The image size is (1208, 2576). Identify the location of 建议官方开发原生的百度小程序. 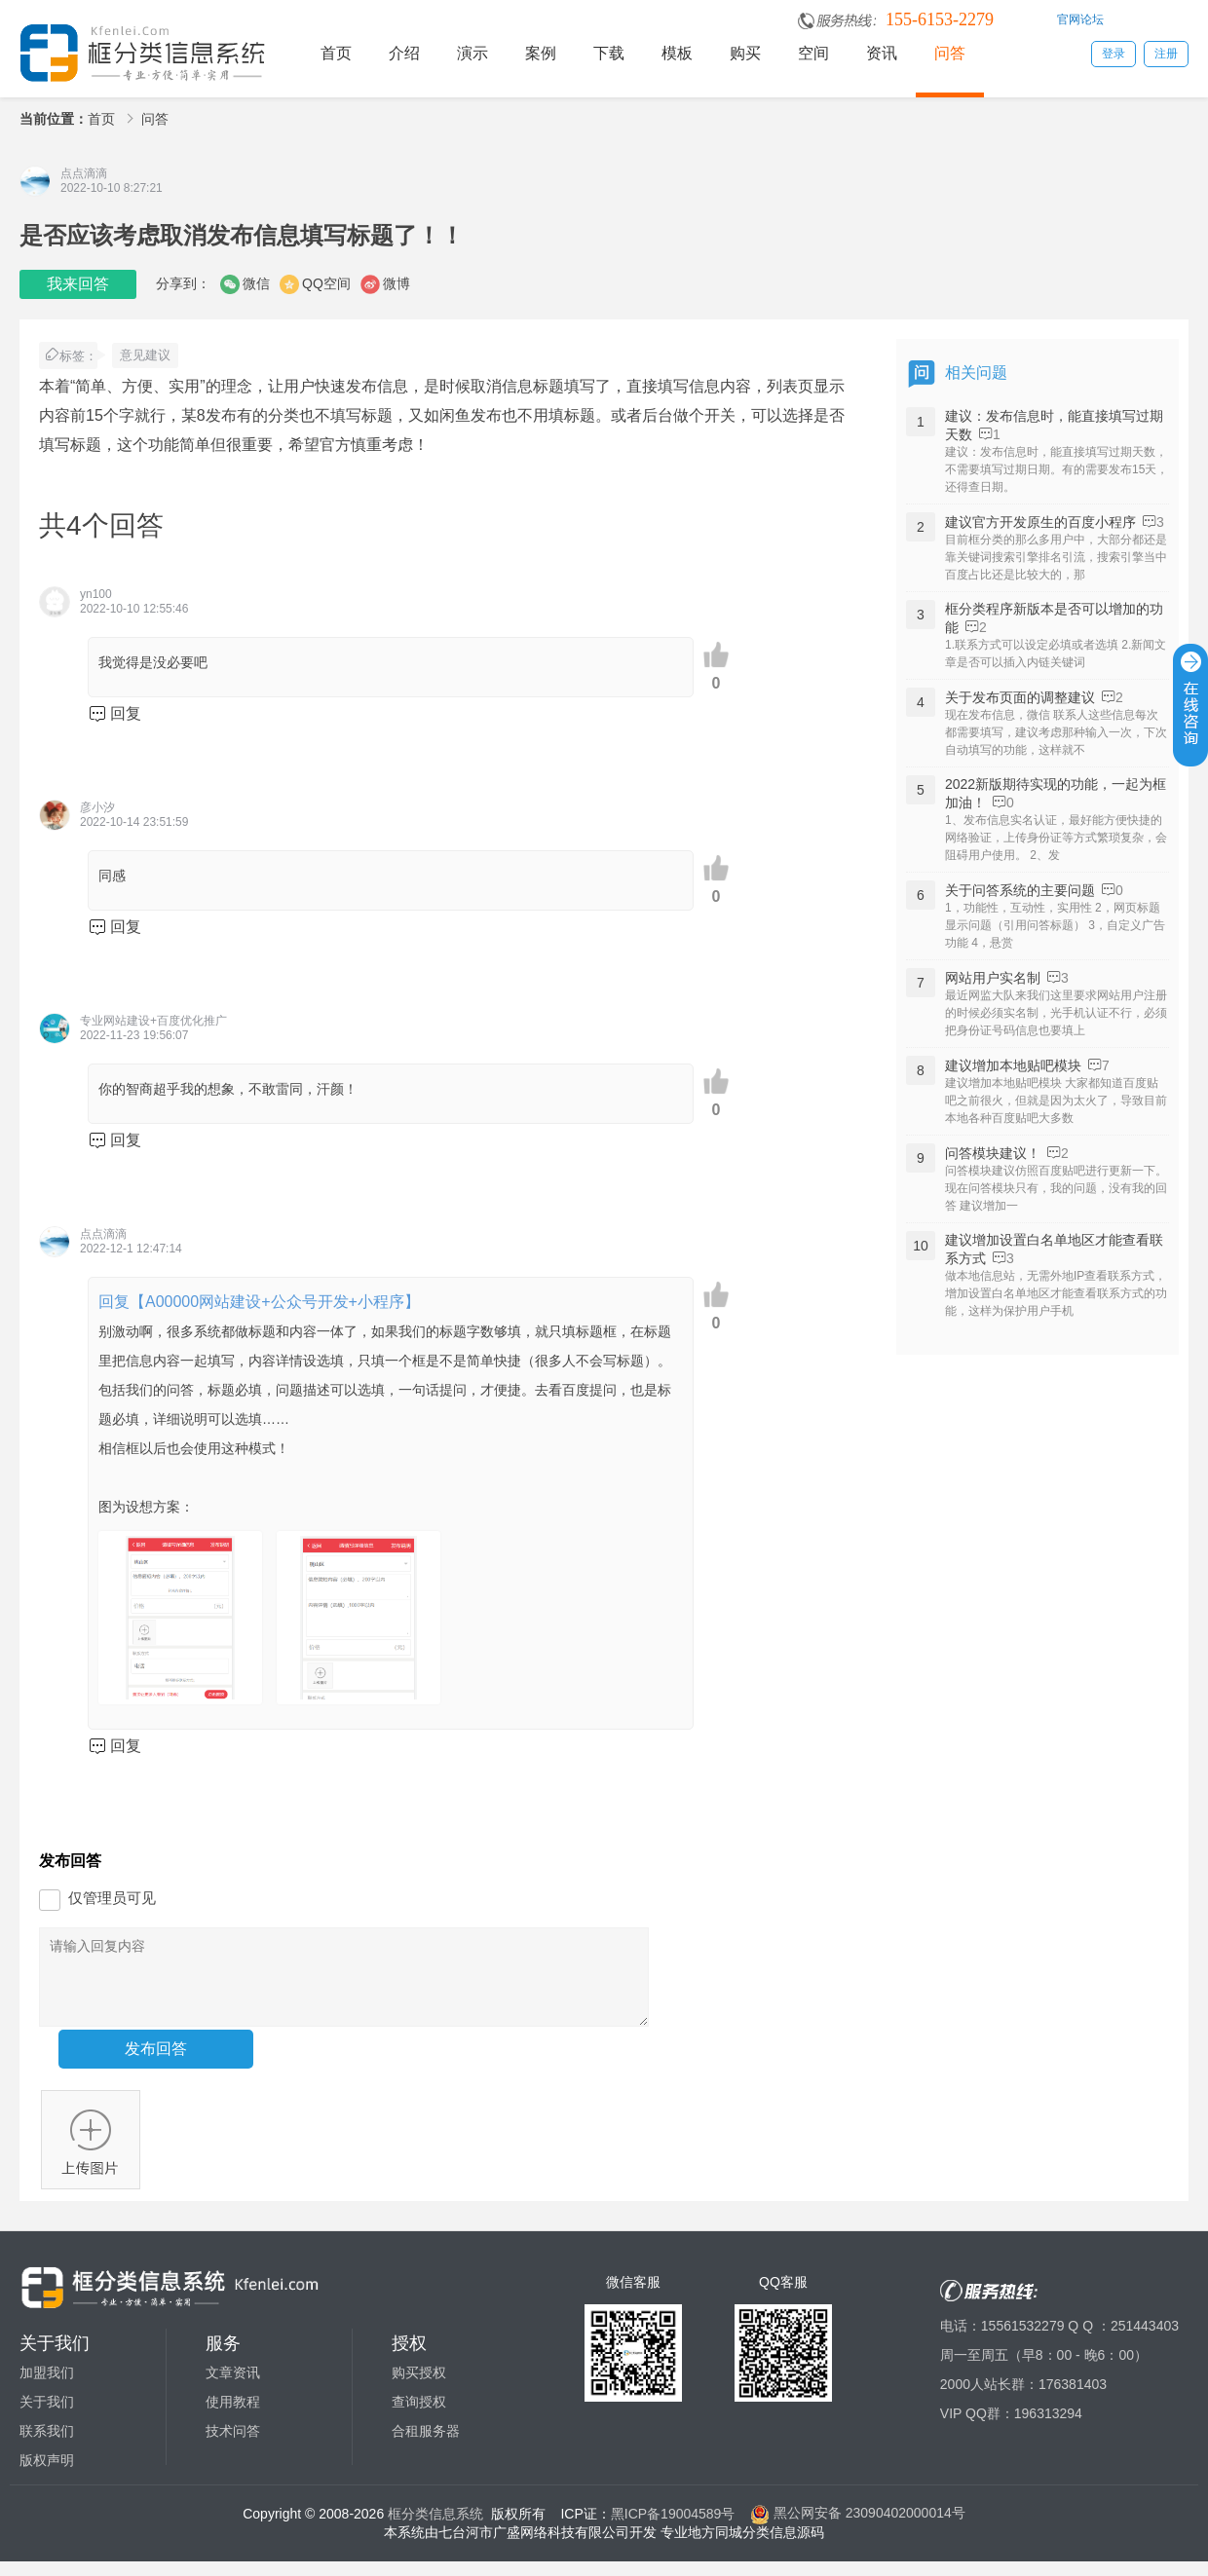
(1040, 522).